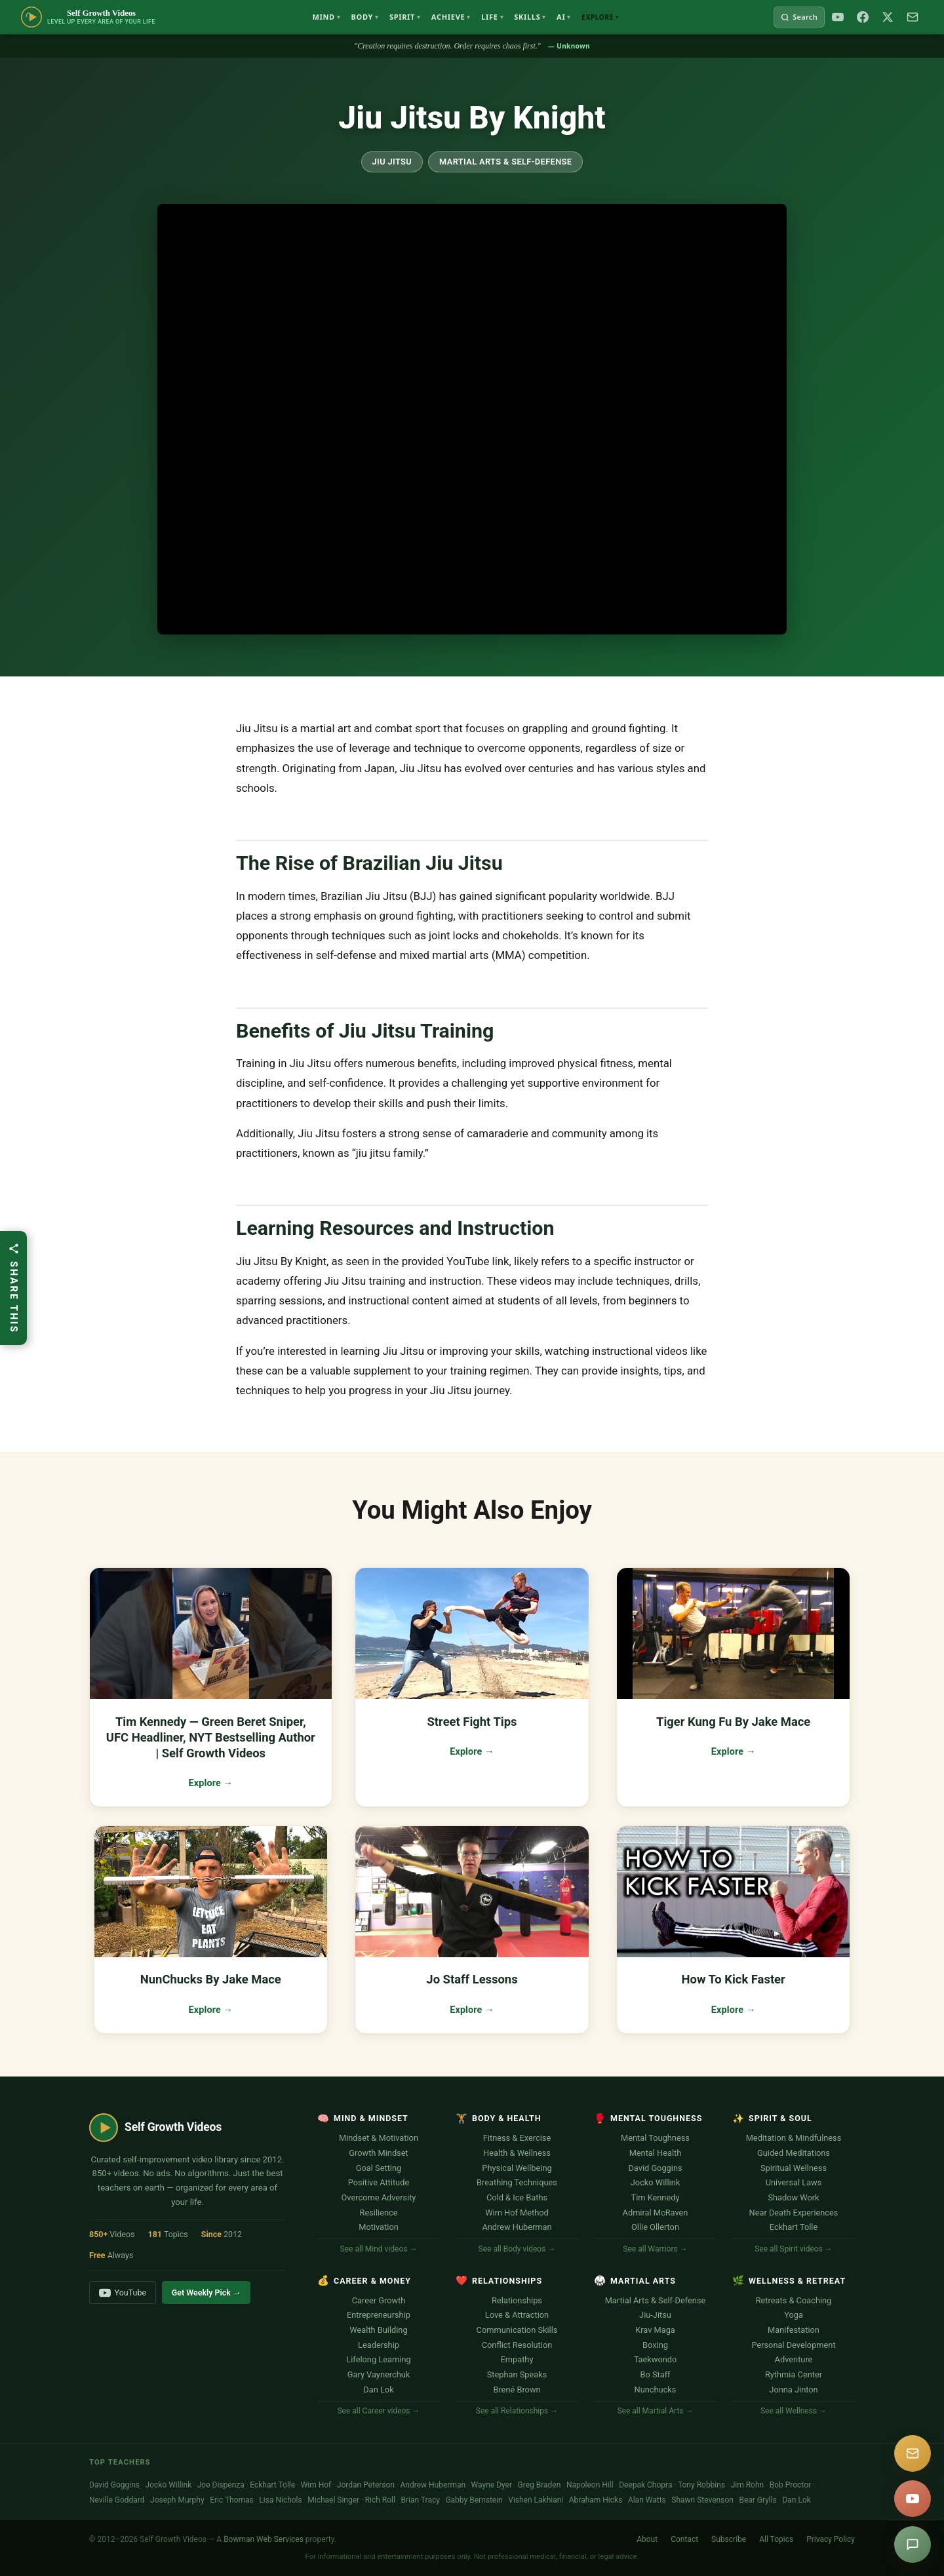 The image size is (944, 2576). What do you see at coordinates (405, 17) in the screenshot?
I see `Spirit` at bounding box center [405, 17].